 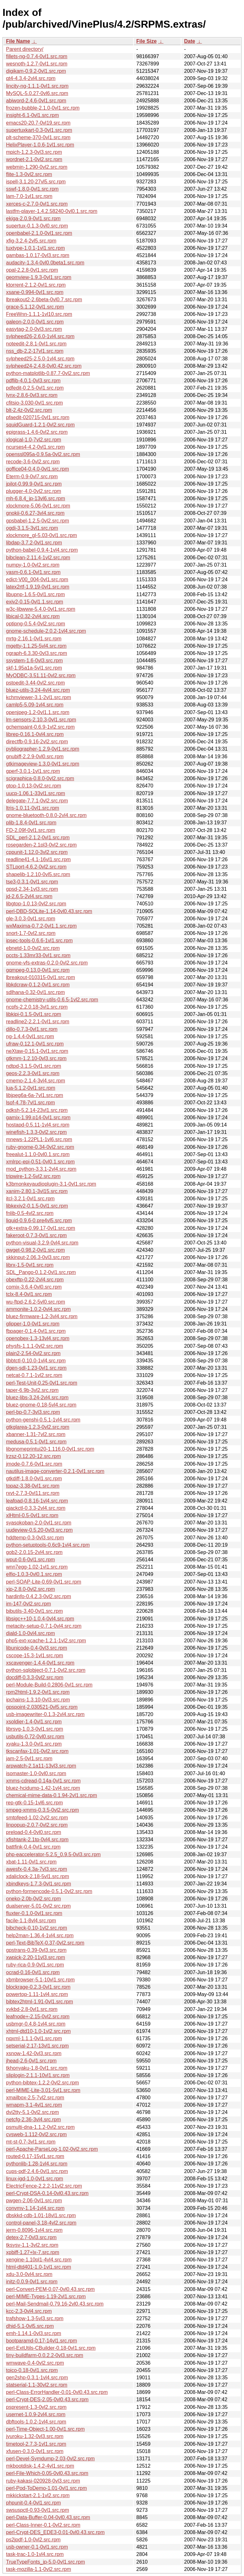 I want to click on directfb-0.9.16-2vl2.src.rpm, so click(x=37, y=741).